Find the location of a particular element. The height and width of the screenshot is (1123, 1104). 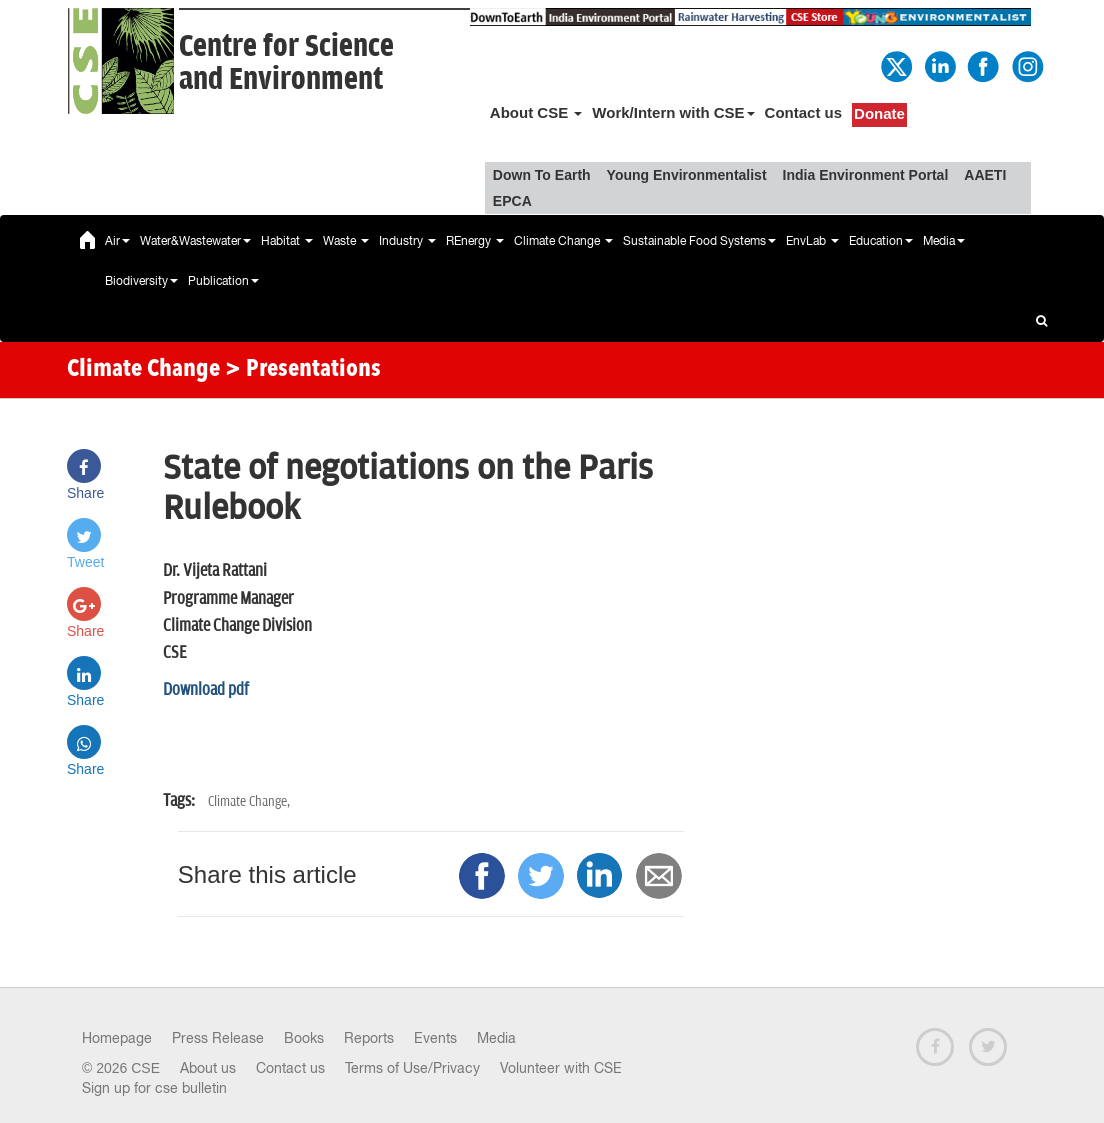

Homepage is located at coordinates (117, 1038).